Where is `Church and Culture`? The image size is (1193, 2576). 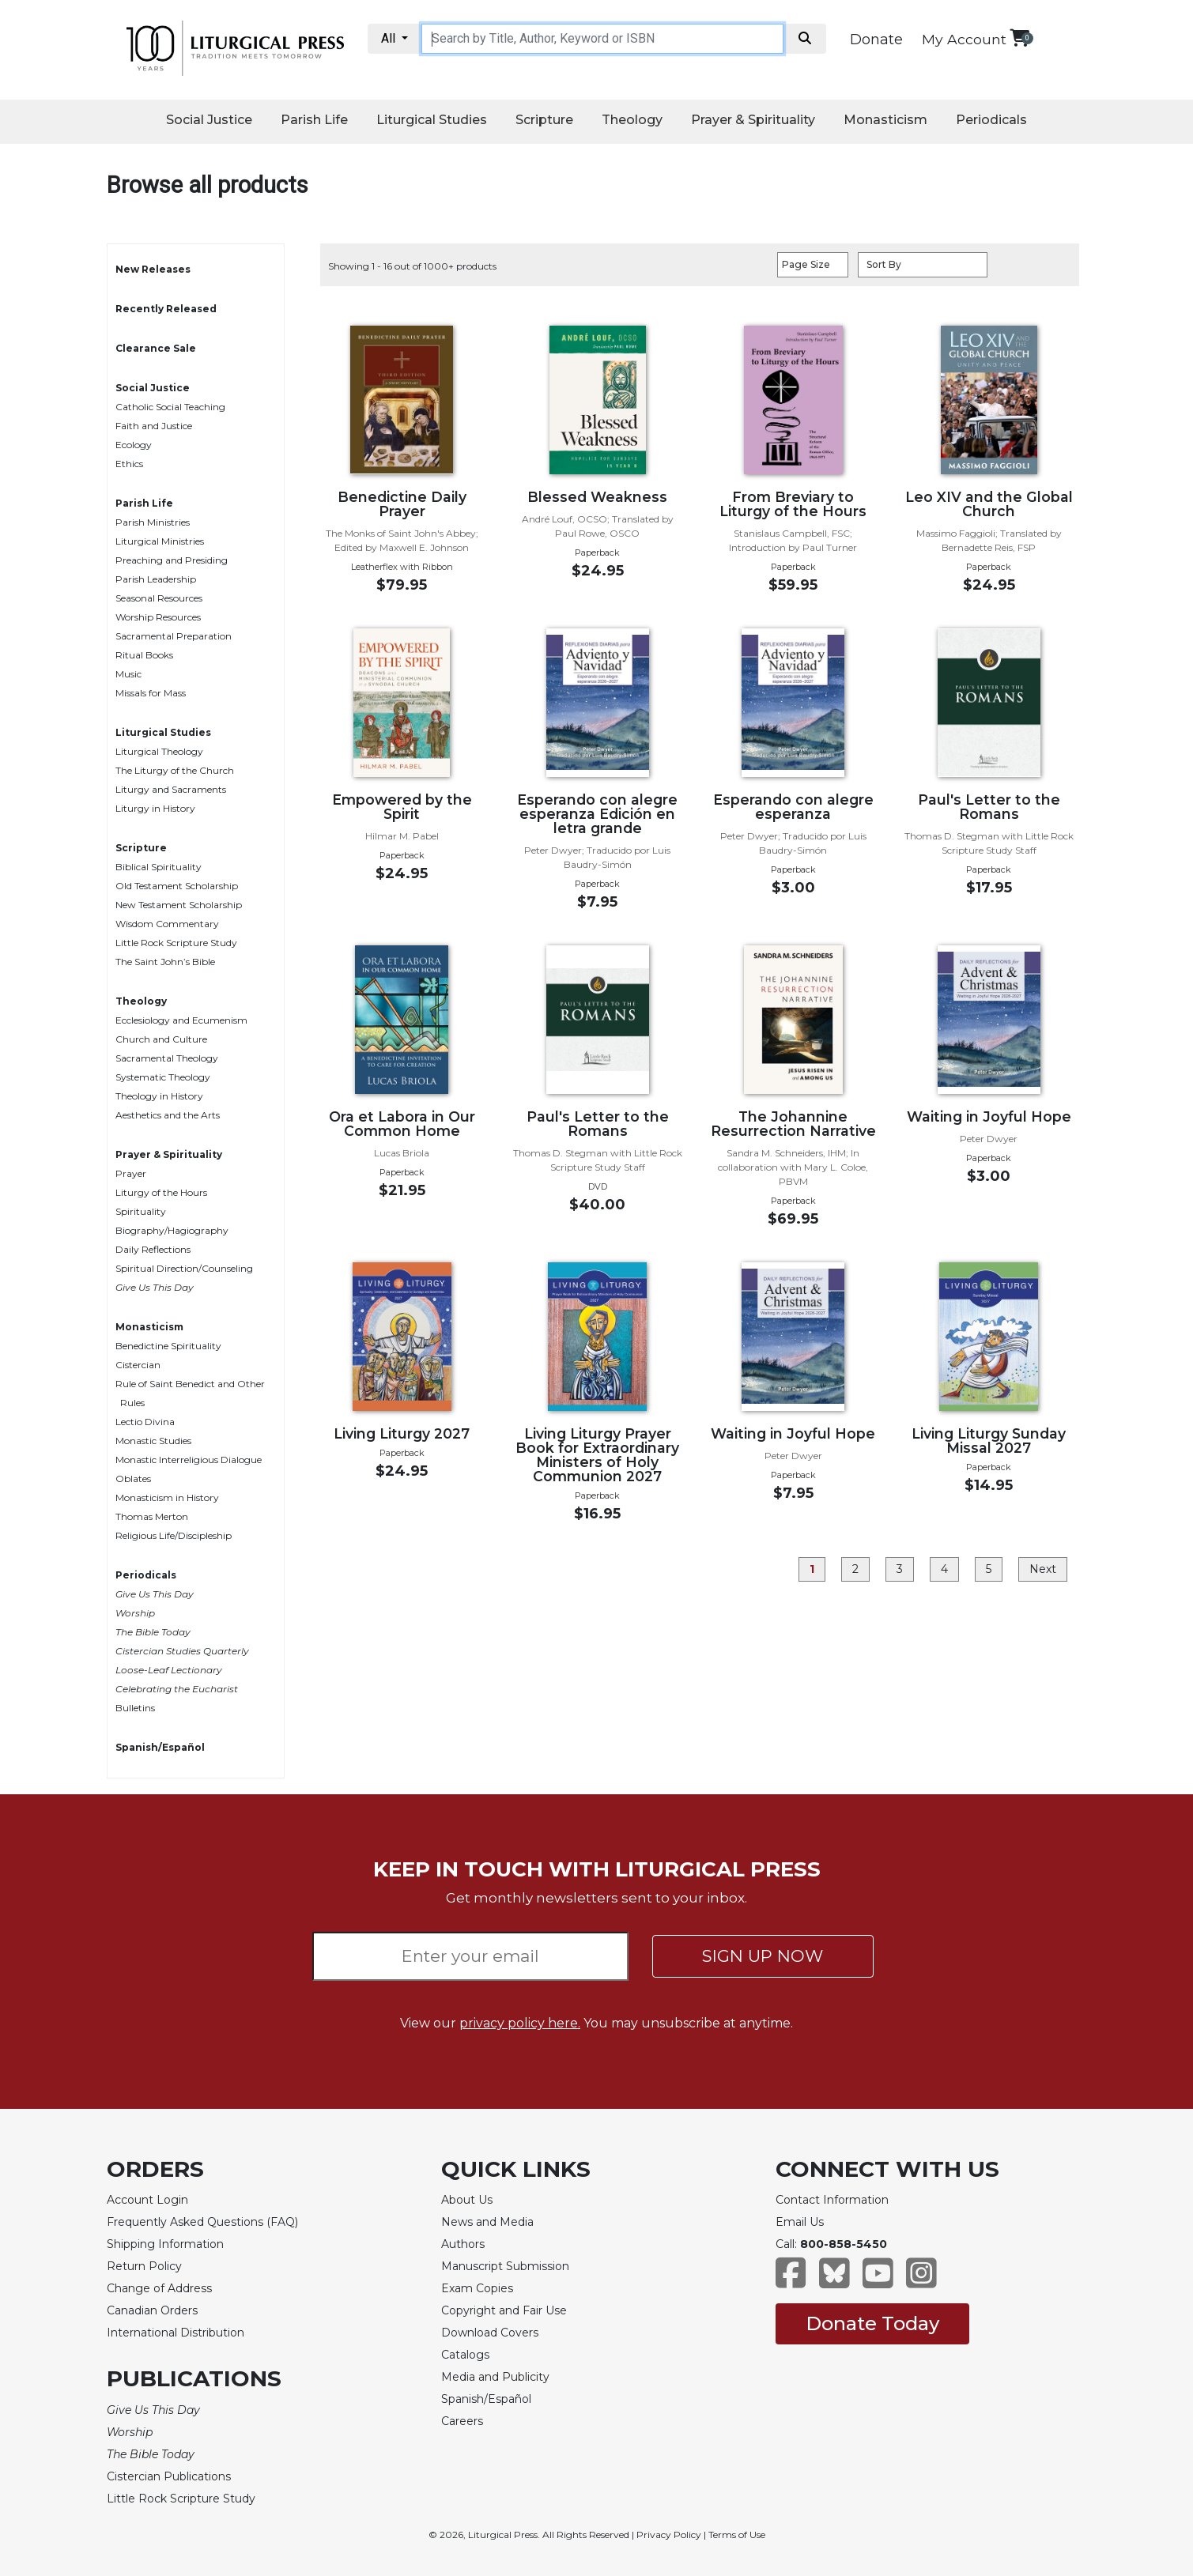
Church and Culture is located at coordinates (161, 1039).